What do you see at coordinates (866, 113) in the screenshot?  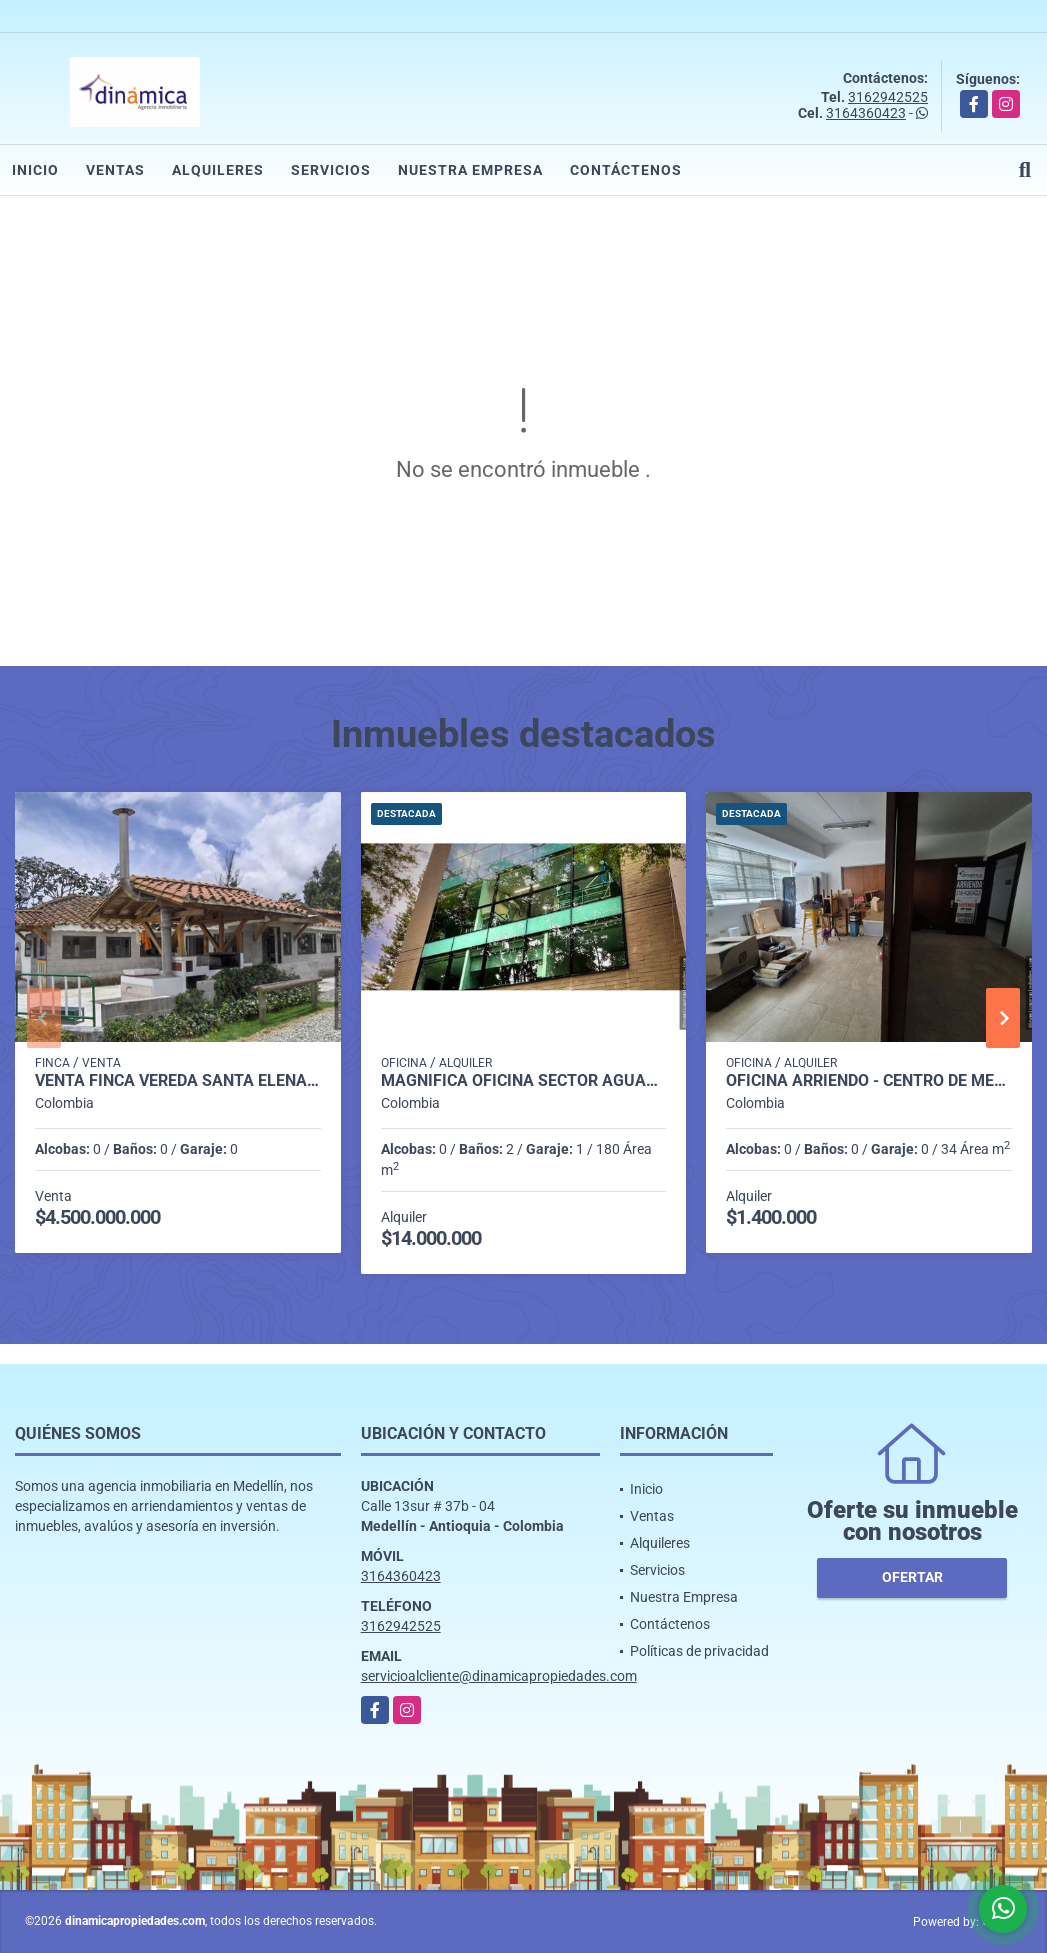 I see `3164360423` at bounding box center [866, 113].